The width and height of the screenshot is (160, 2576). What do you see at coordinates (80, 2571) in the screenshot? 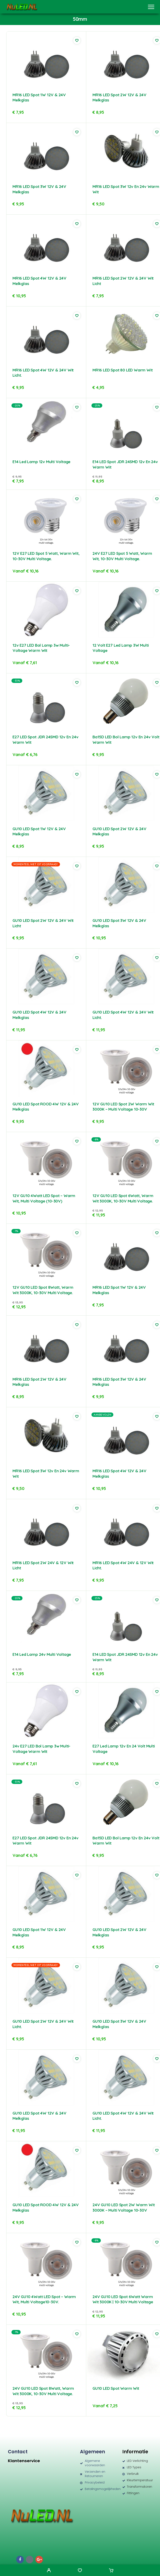
I see `[Wishlist]` at bounding box center [80, 2571].